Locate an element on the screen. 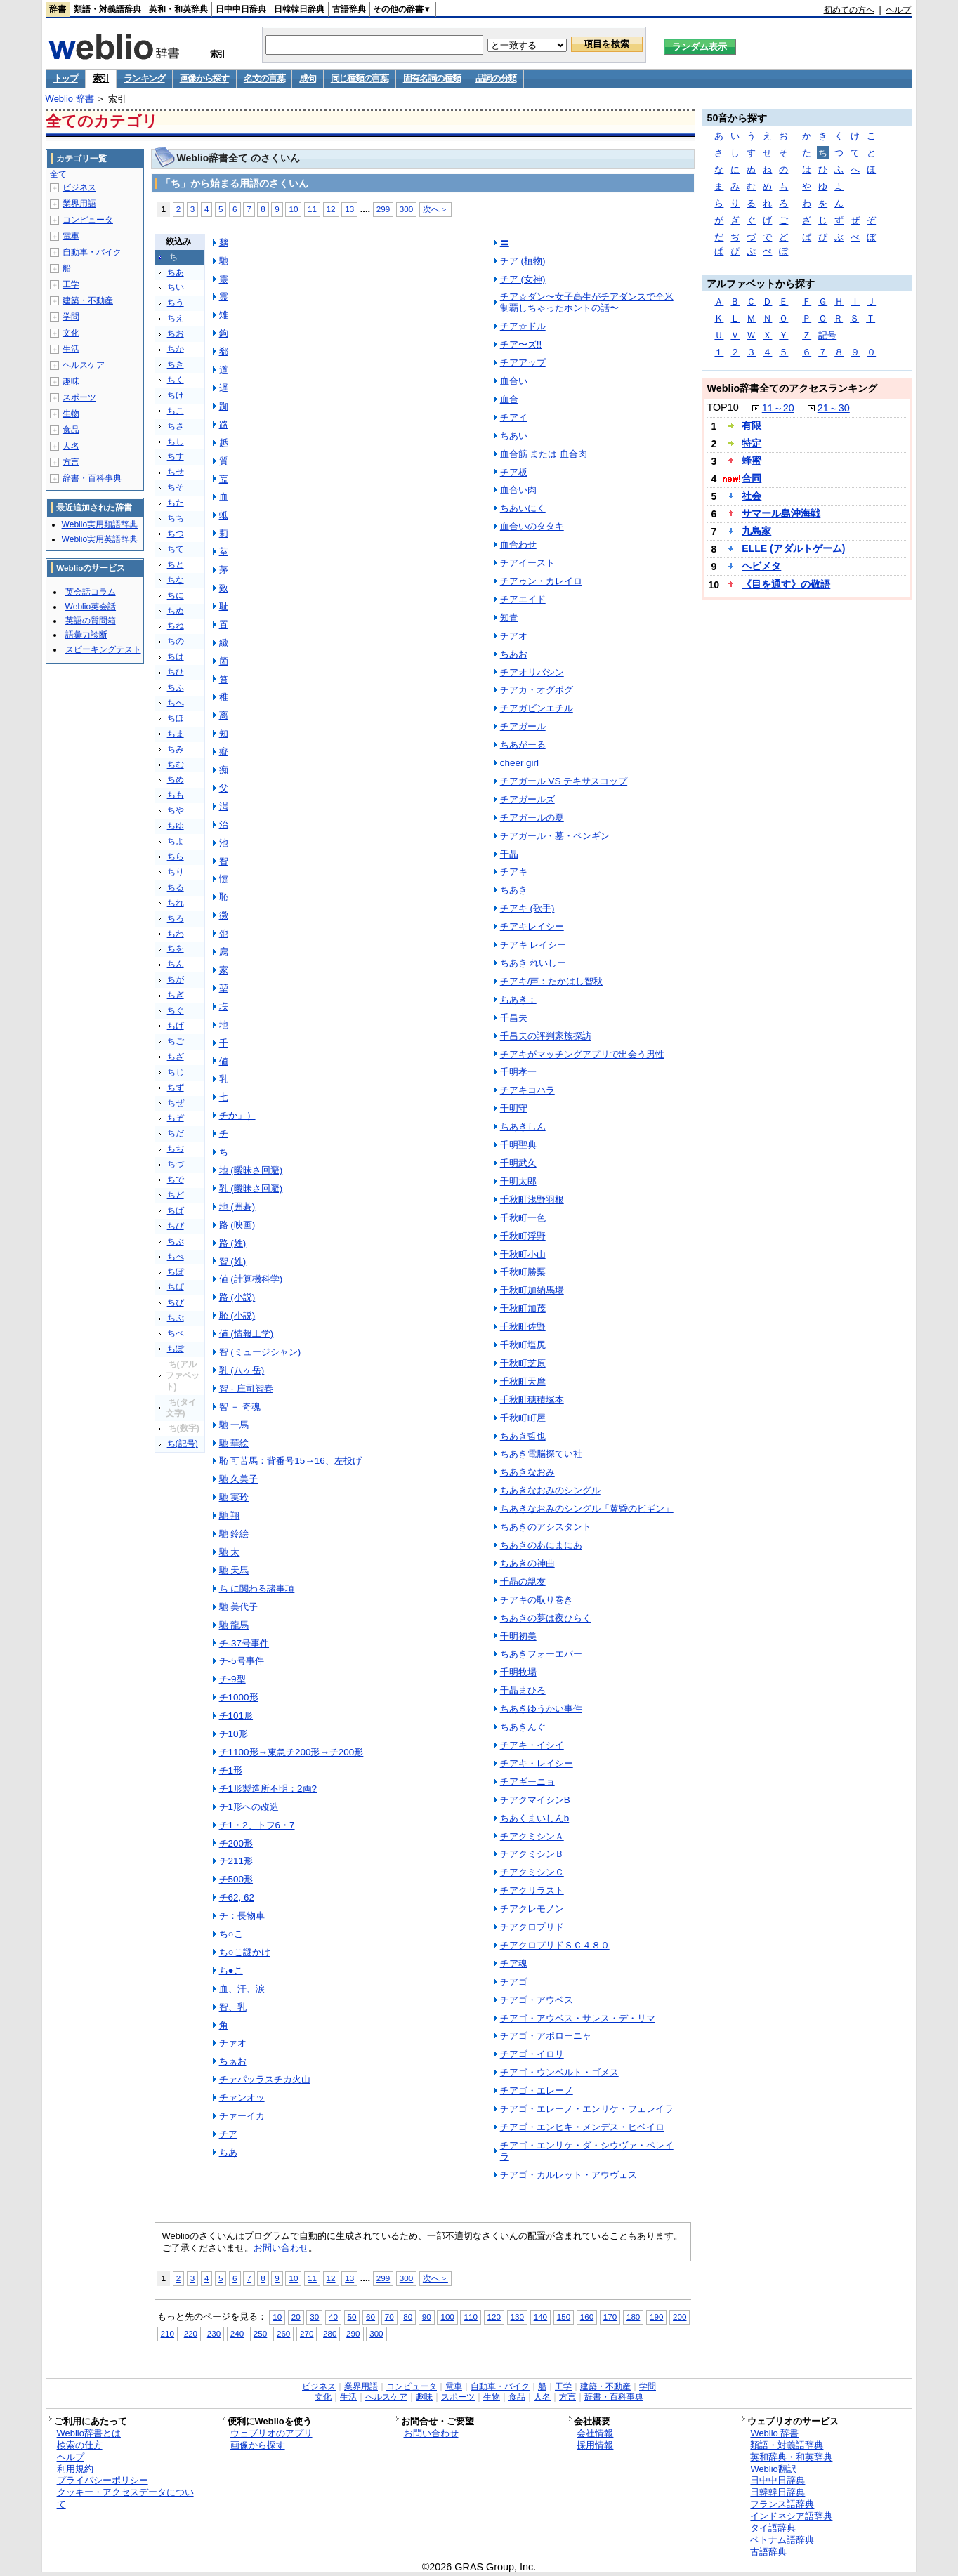 This screenshot has height=2576, width=958. ちこ is located at coordinates (175, 411).